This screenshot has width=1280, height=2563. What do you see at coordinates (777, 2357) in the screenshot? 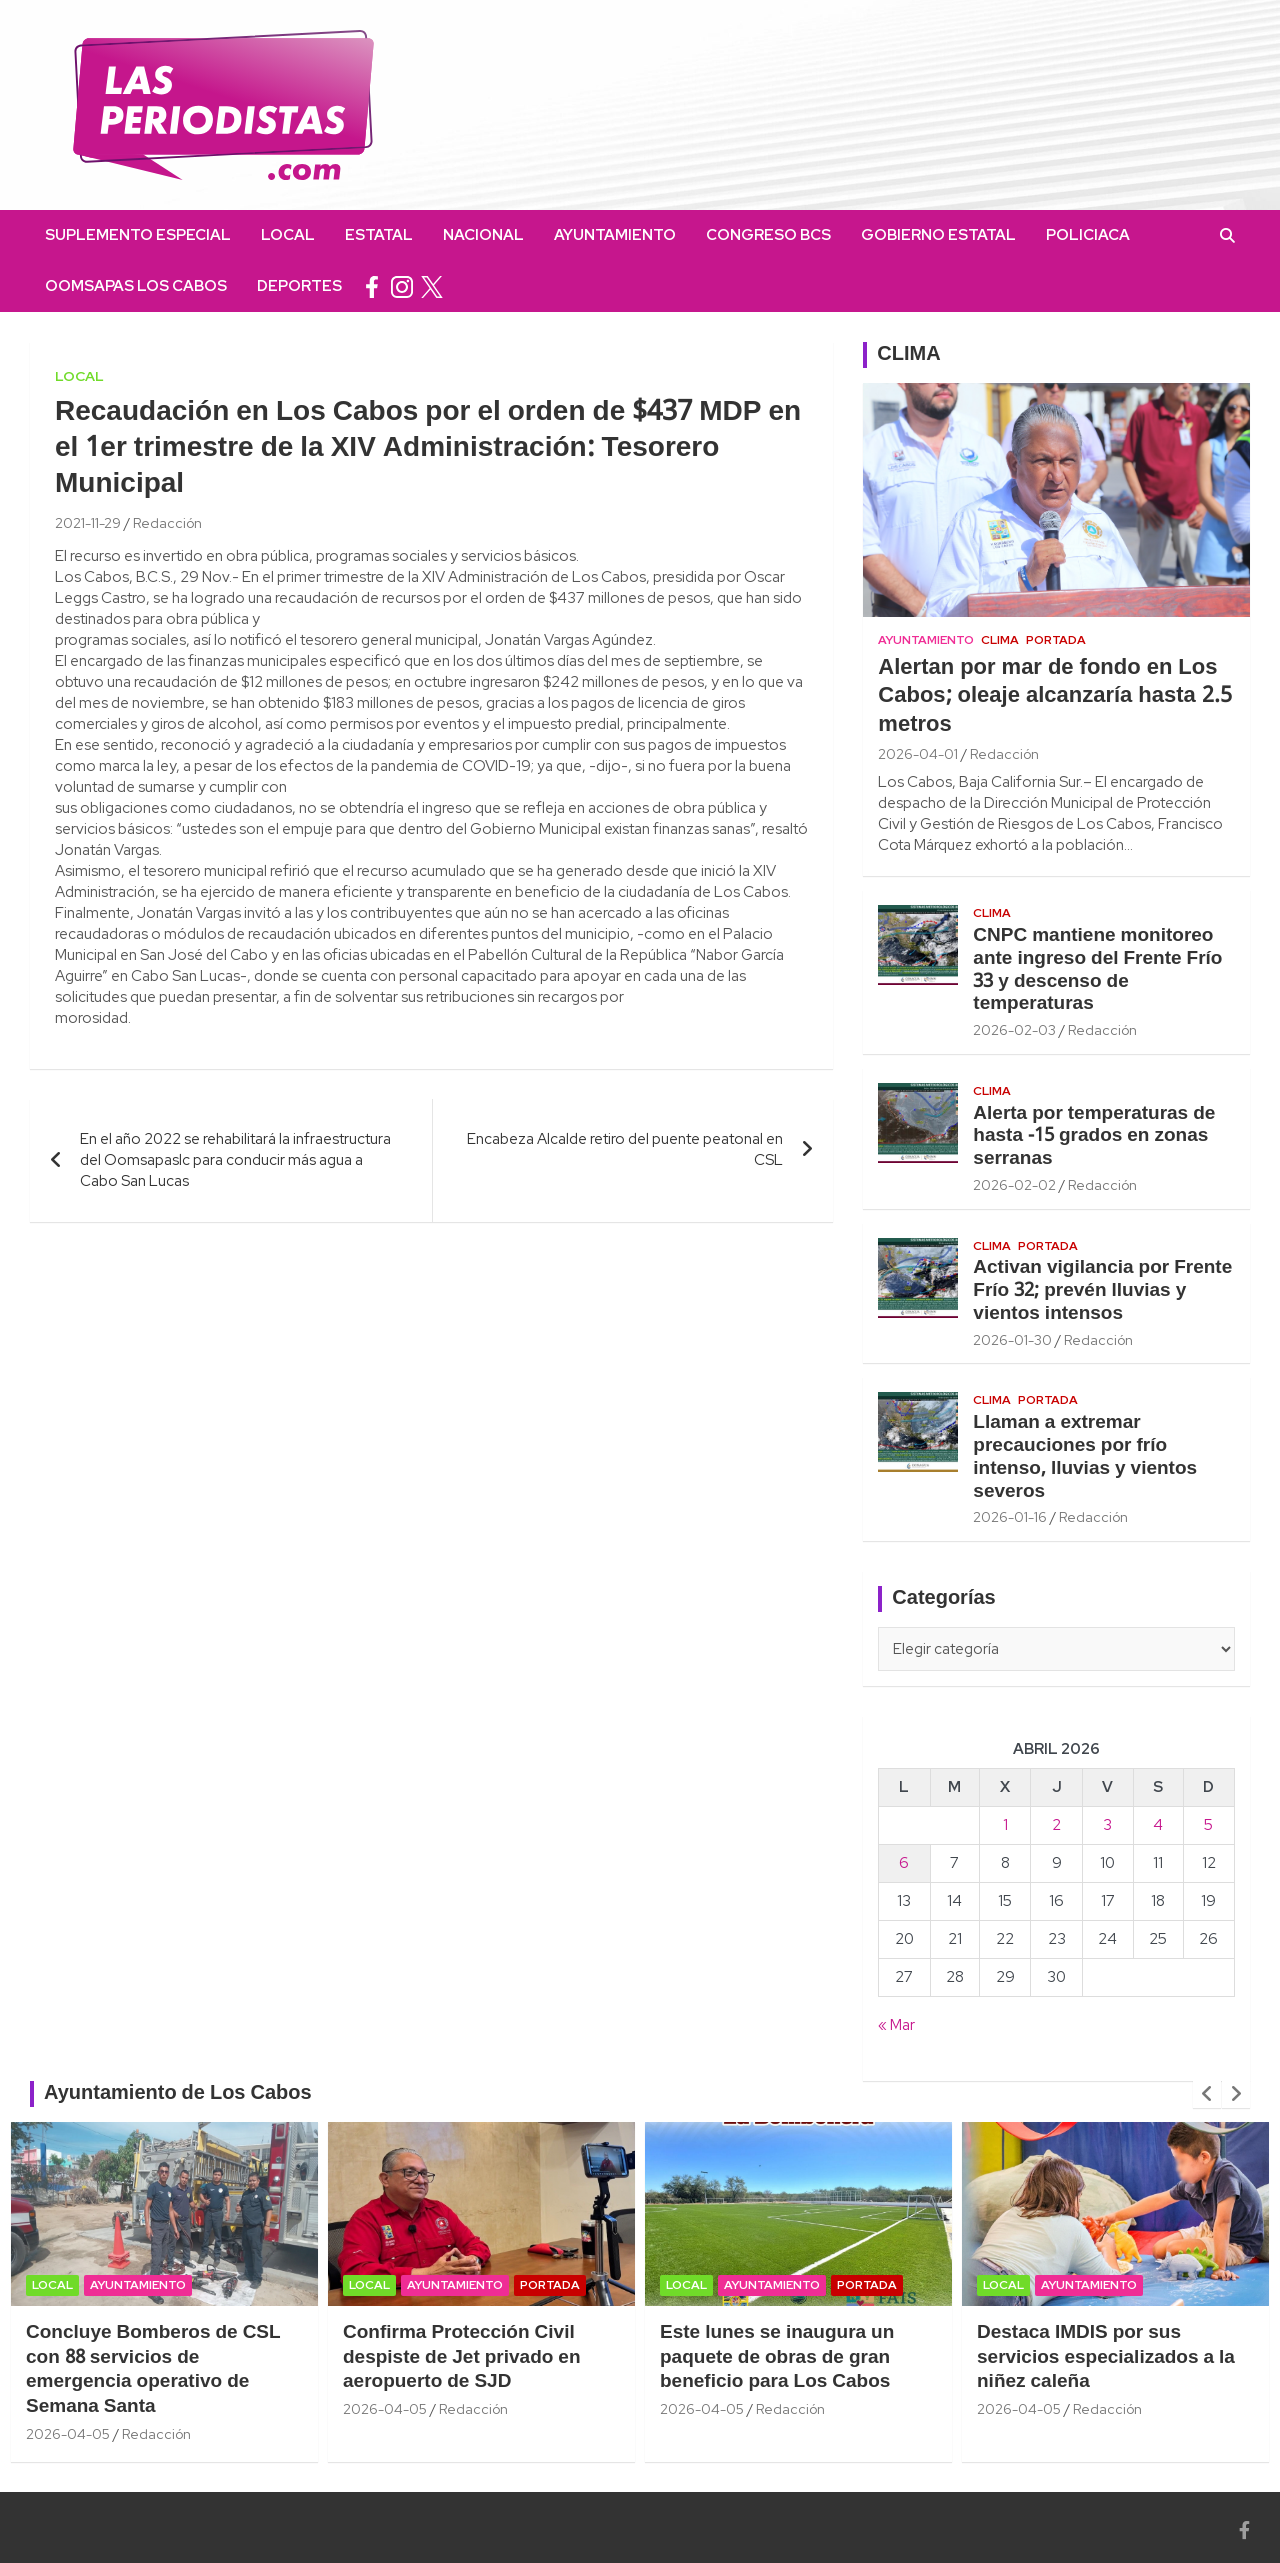
I see `Este lunes se inaugura un paquete de obras de gran beneficio para Los Cabos` at bounding box center [777, 2357].